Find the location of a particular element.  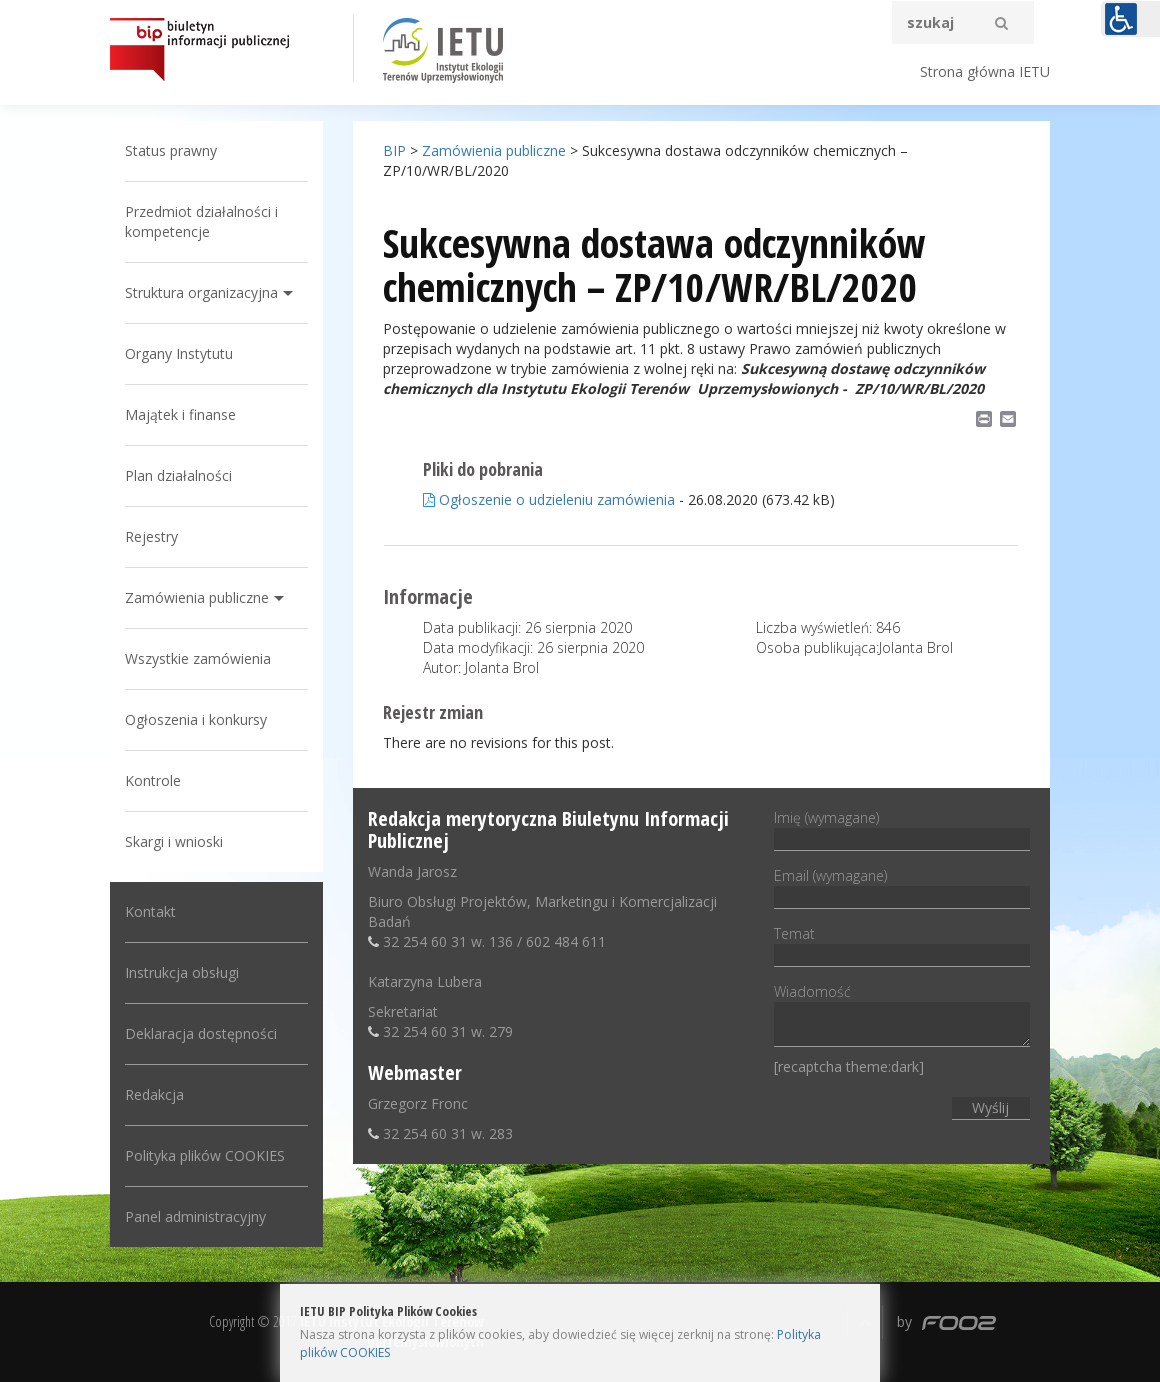

Email (wymagane) is located at coordinates (901, 886).